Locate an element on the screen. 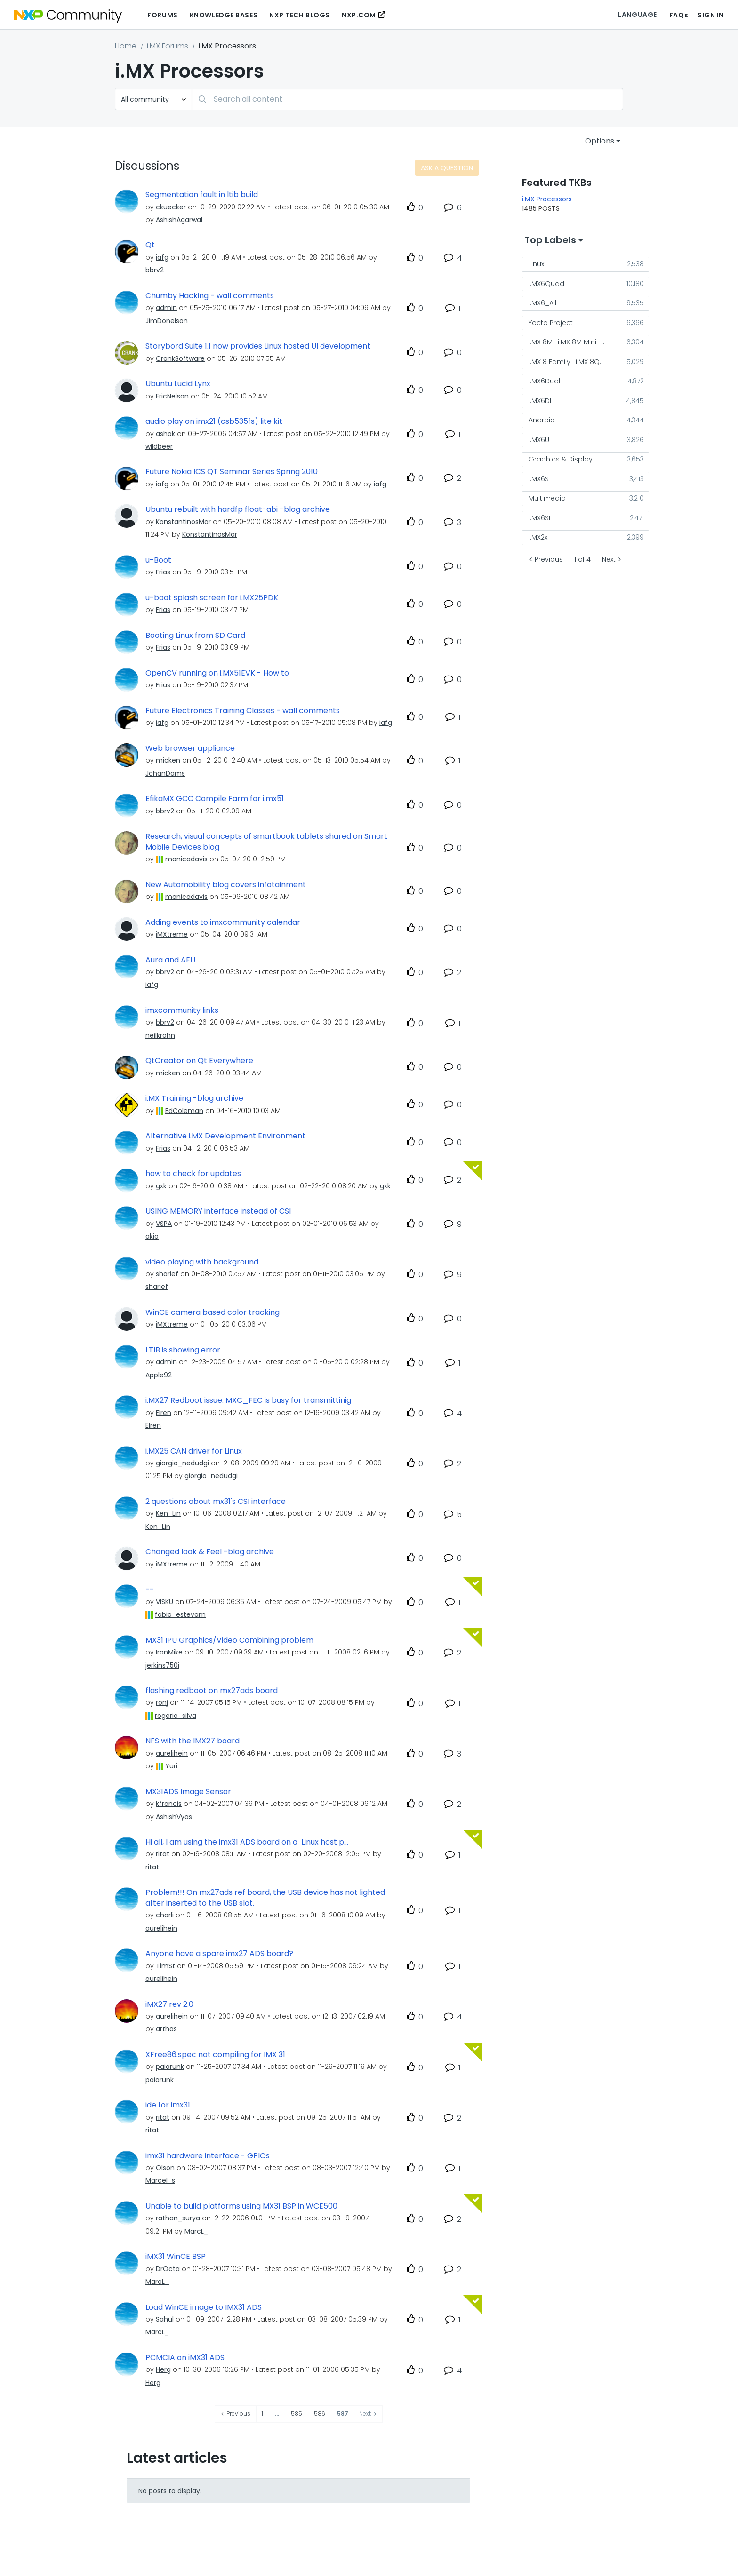  Forums is located at coordinates (162, 15).